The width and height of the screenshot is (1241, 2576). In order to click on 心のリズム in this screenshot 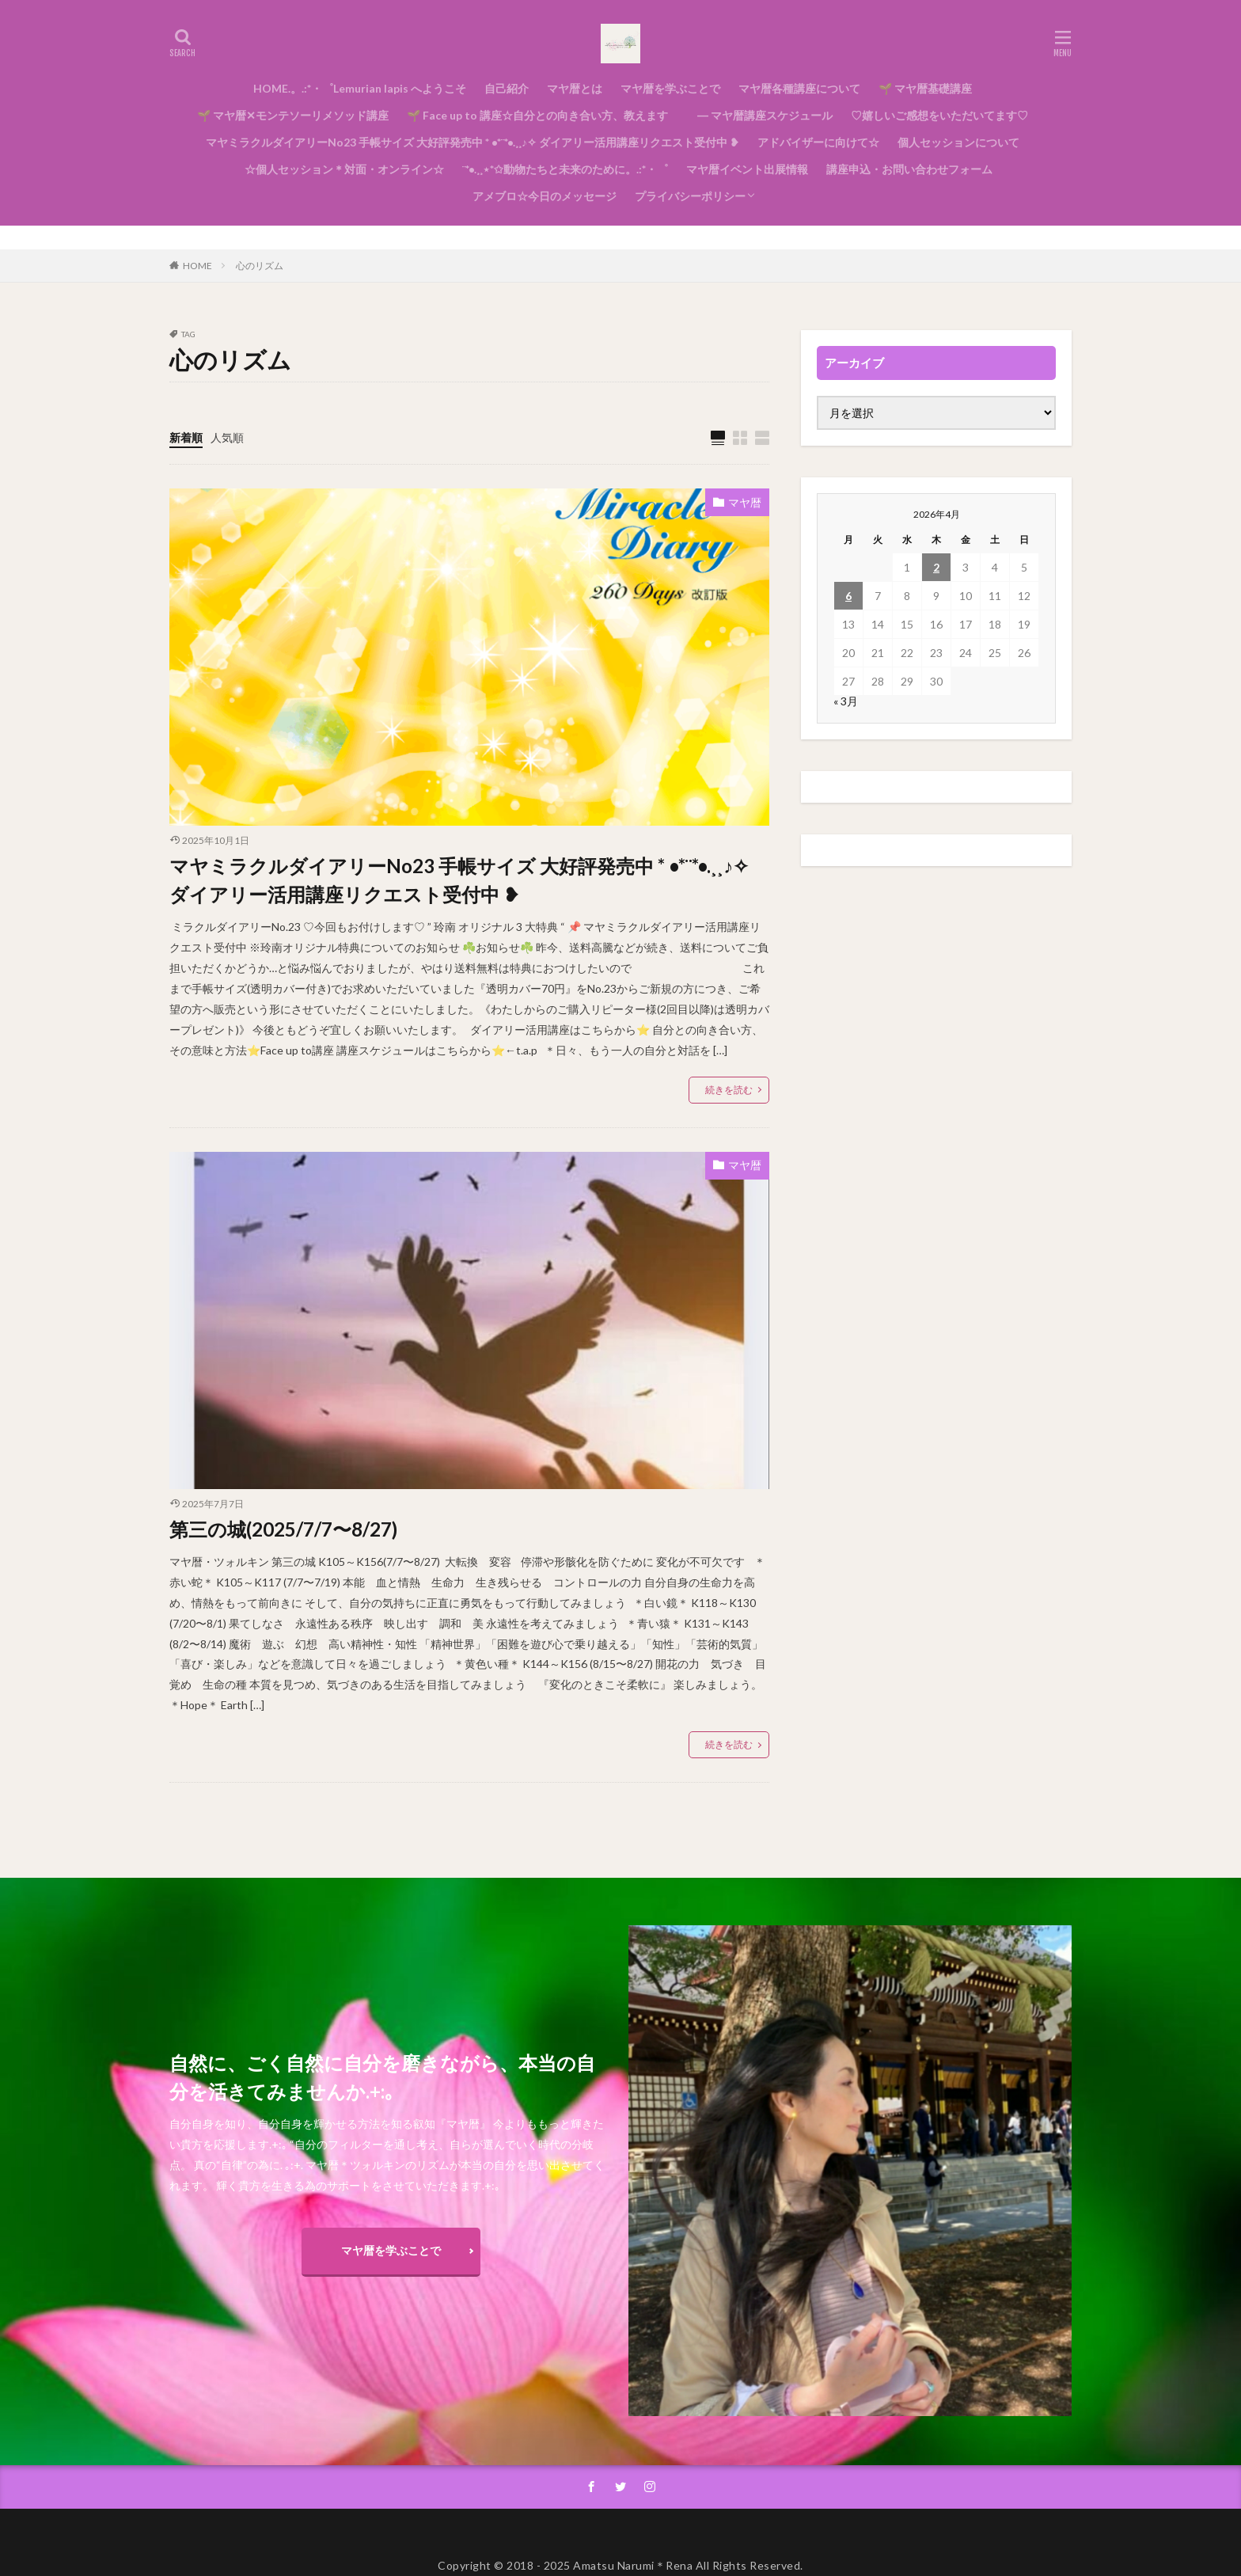, I will do `click(259, 266)`.